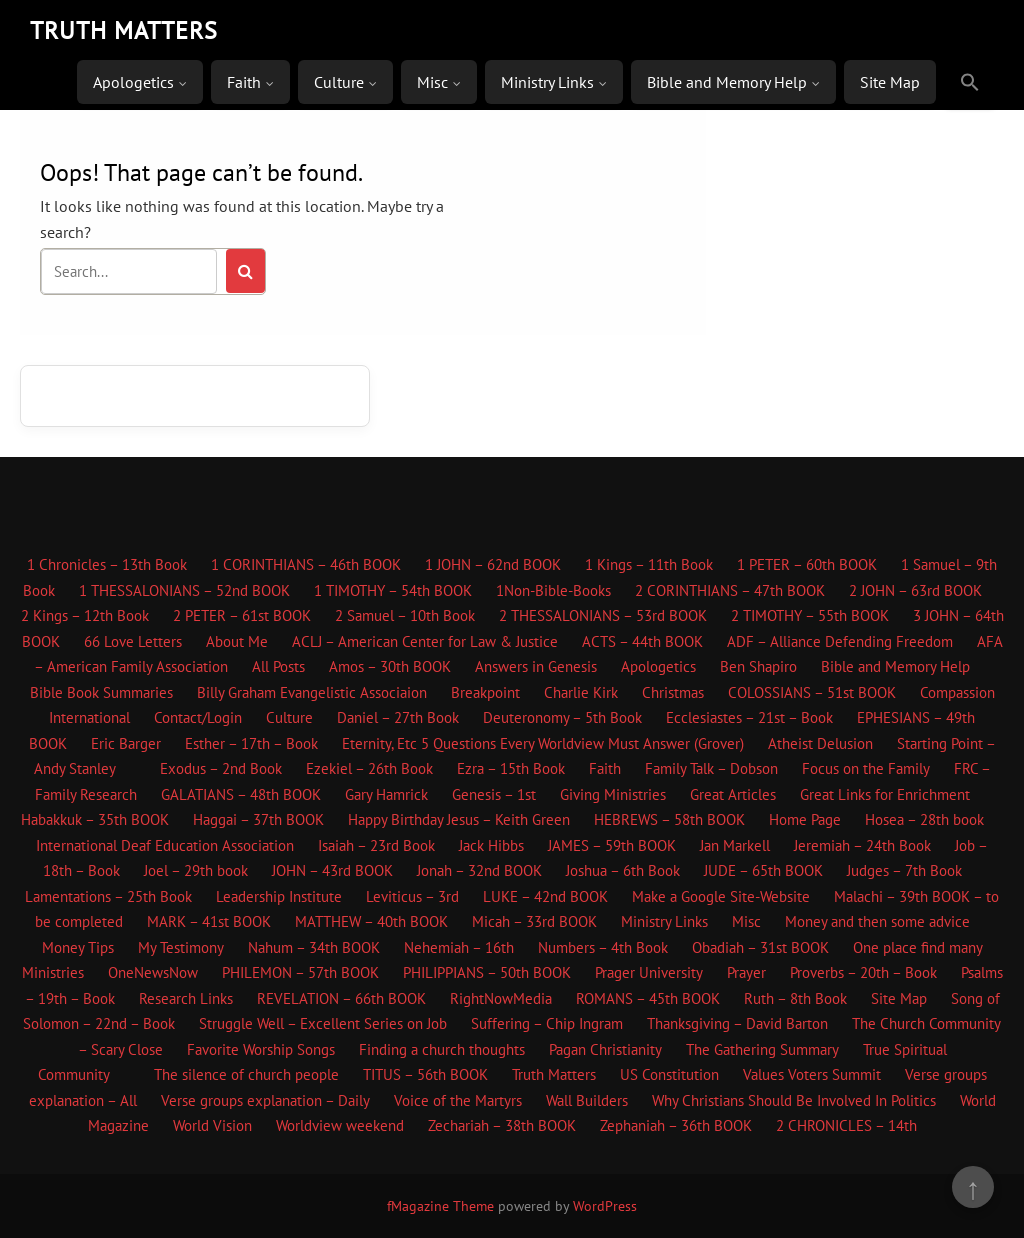  What do you see at coordinates (339, 82) in the screenshot?
I see `Culture` at bounding box center [339, 82].